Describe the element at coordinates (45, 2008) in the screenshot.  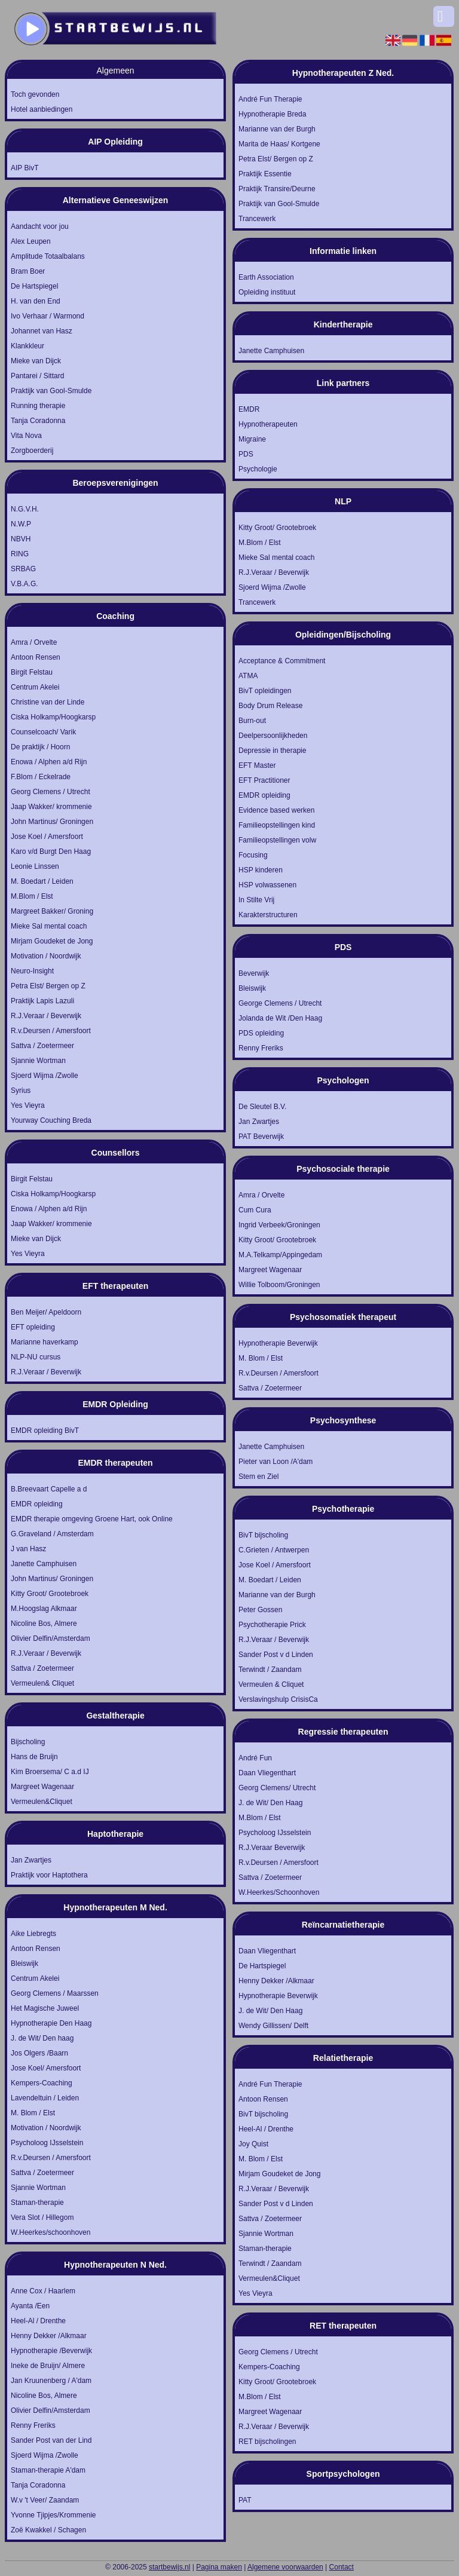
I see `Het Magische Juweel` at that location.